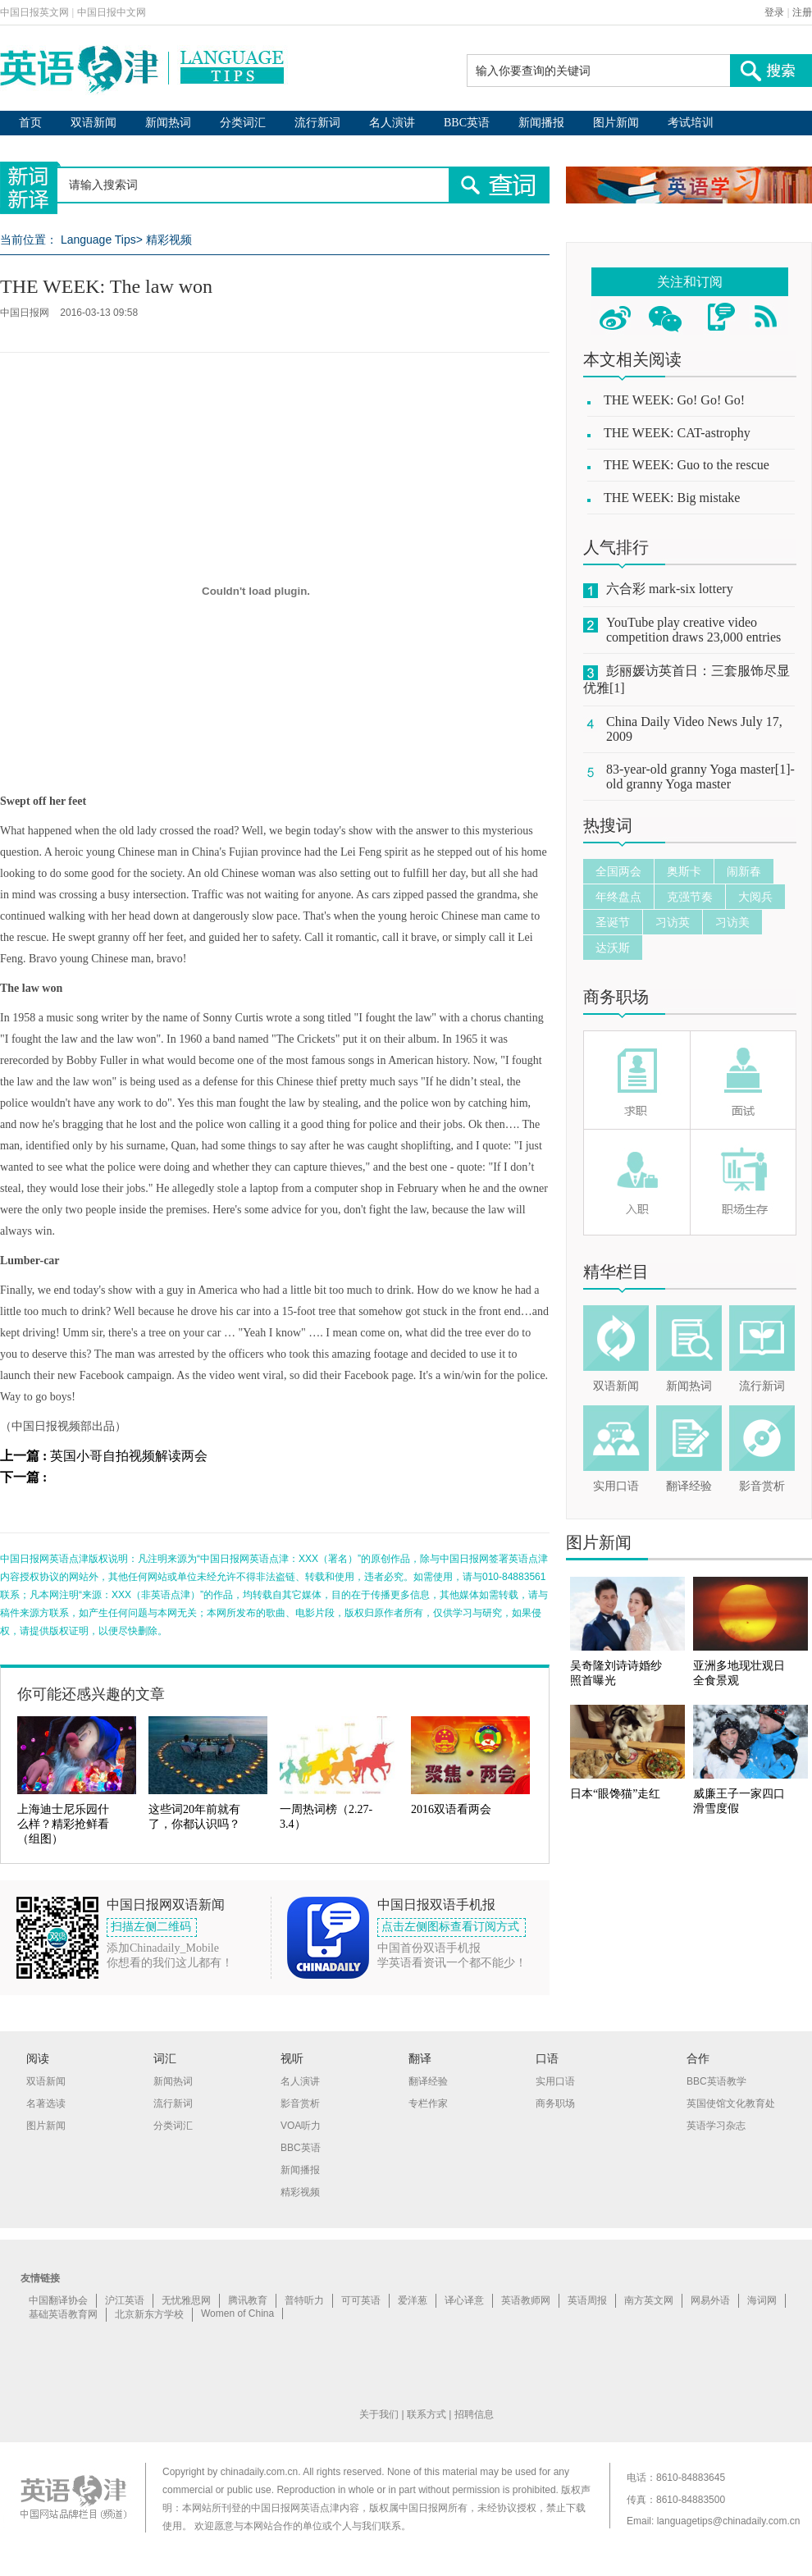  I want to click on 2016双语看两会, so click(451, 1809).